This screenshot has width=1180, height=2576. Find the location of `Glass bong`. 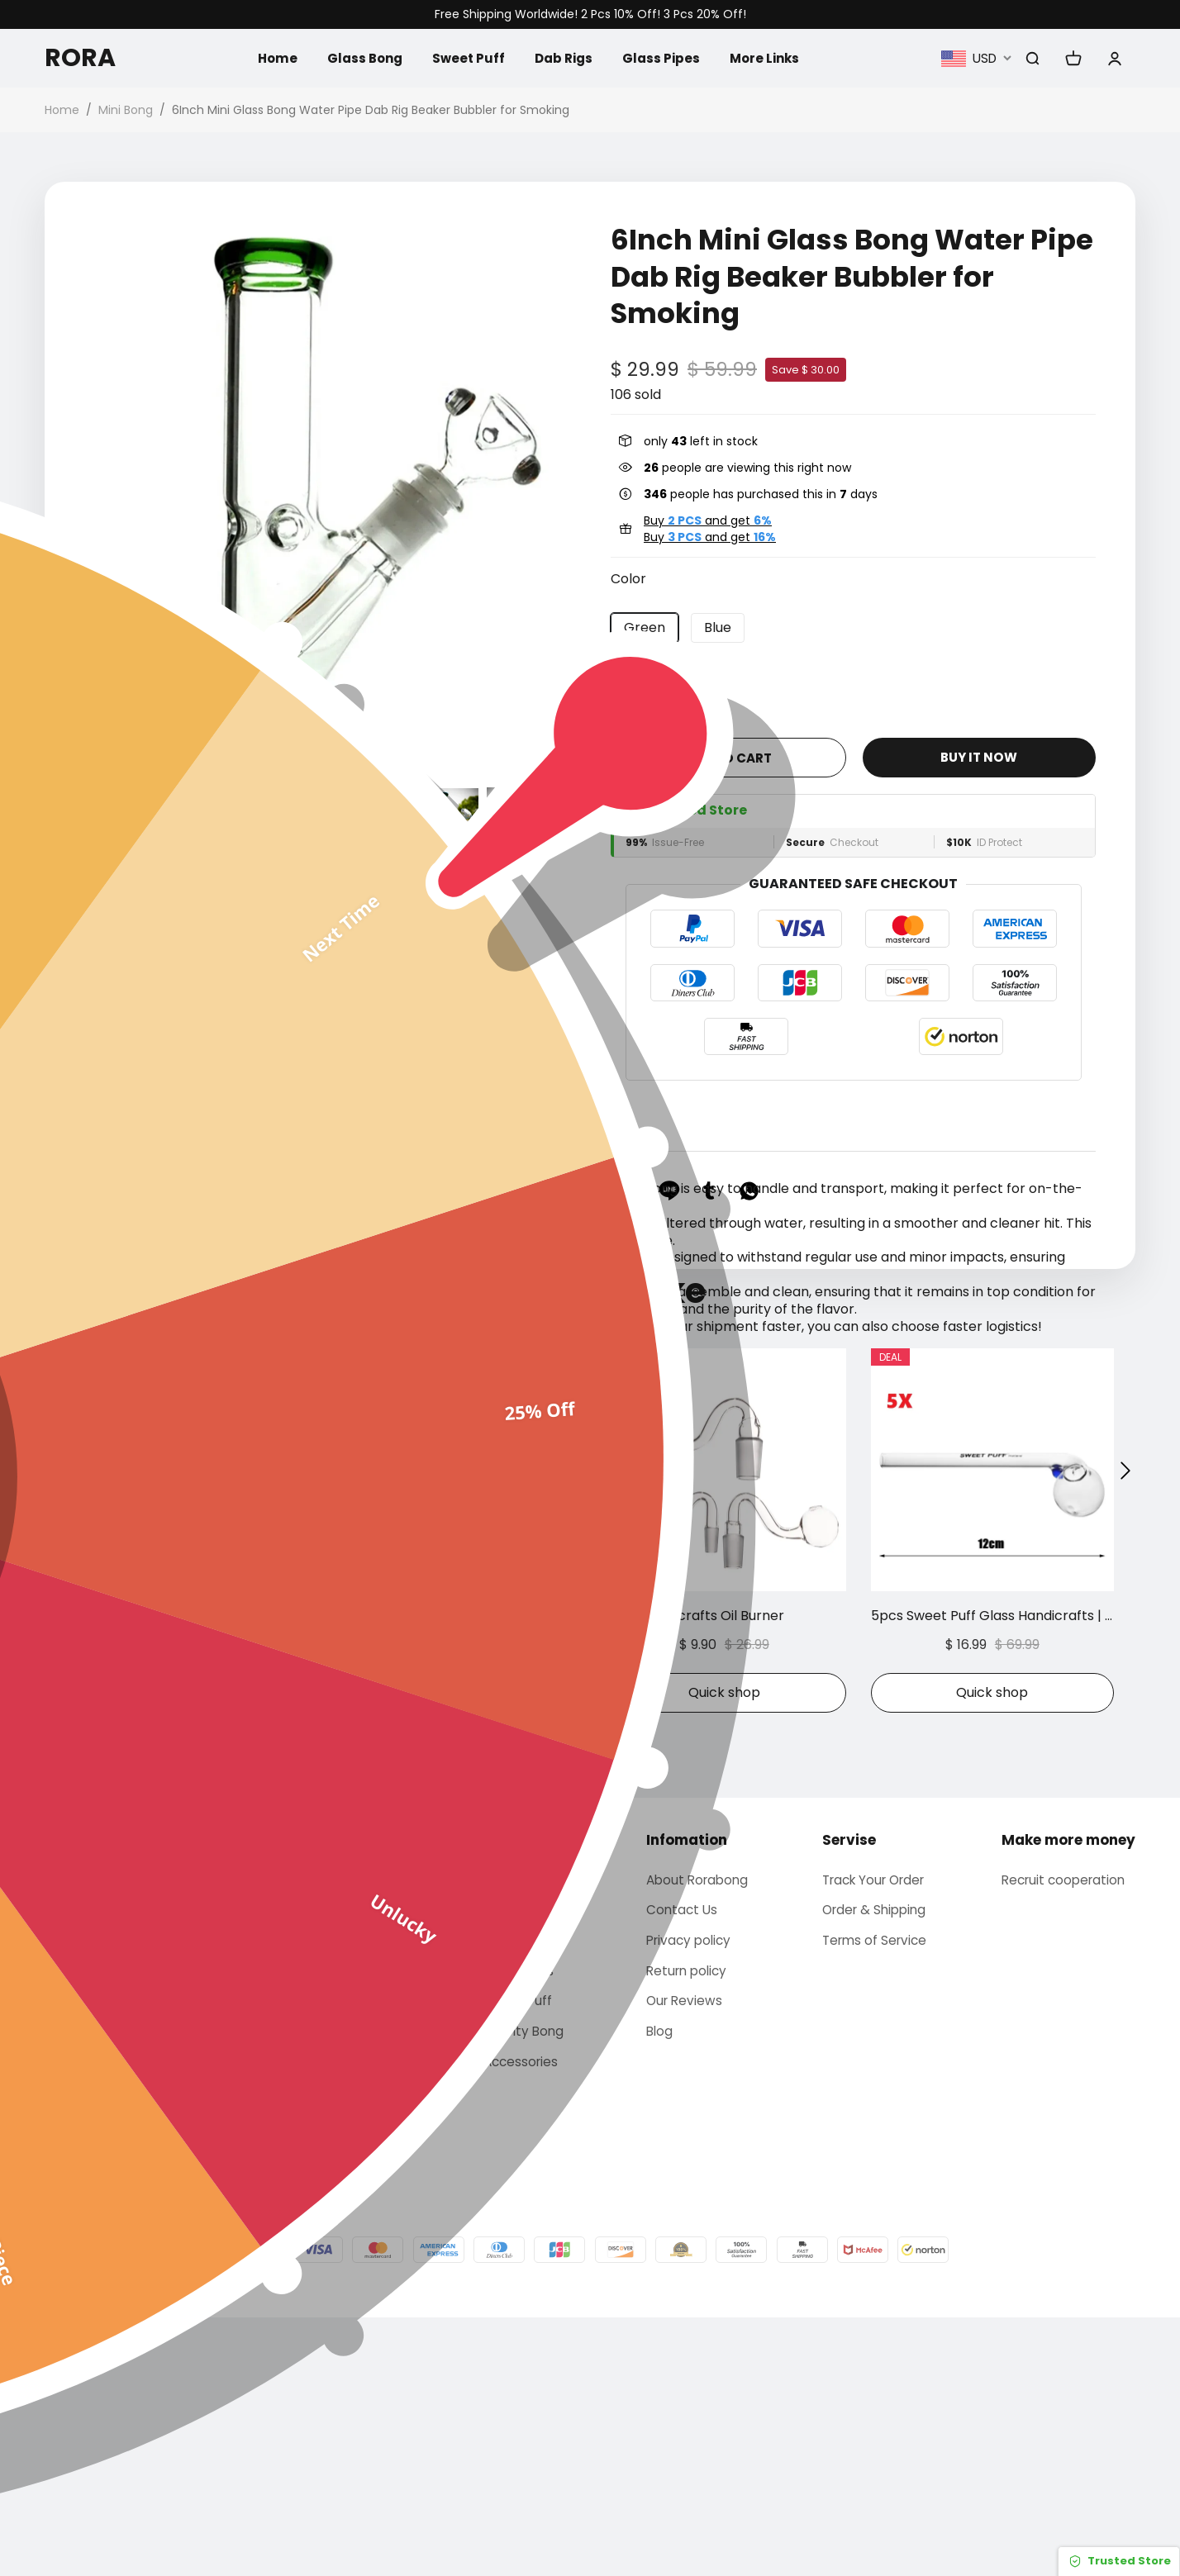

Glass bong is located at coordinates (514, 2129).